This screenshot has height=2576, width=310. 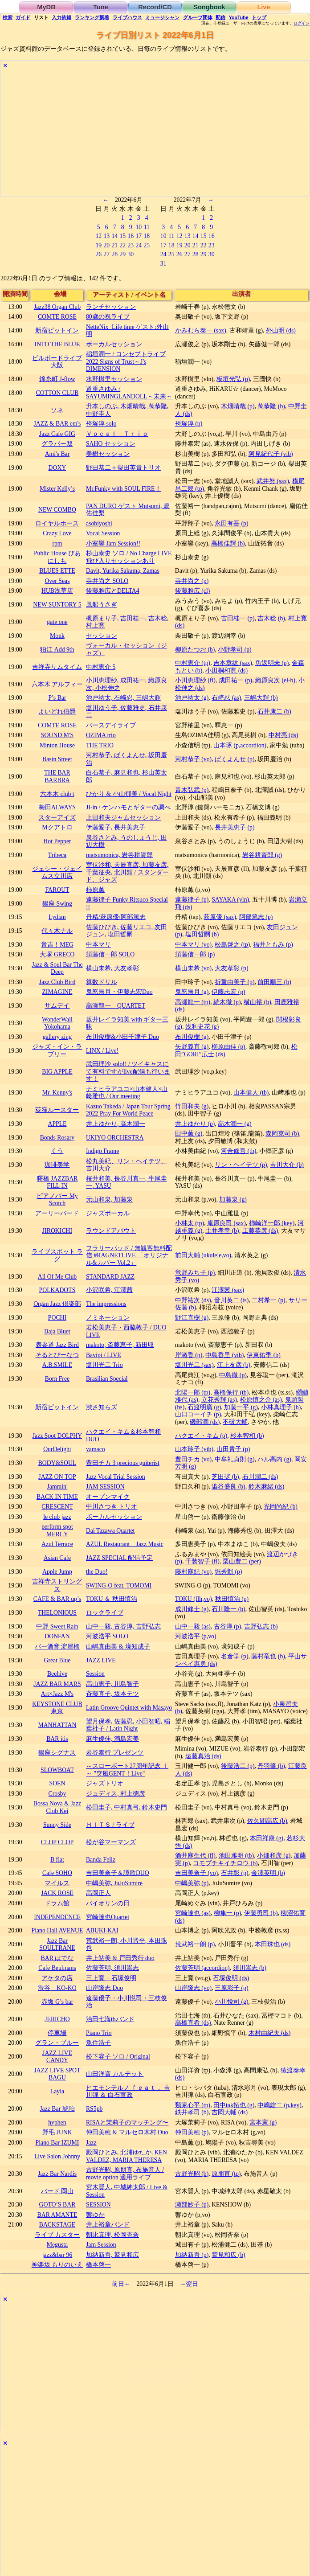 What do you see at coordinates (191, 1883) in the screenshot?
I see `中嶋美弥 (p)` at bounding box center [191, 1883].